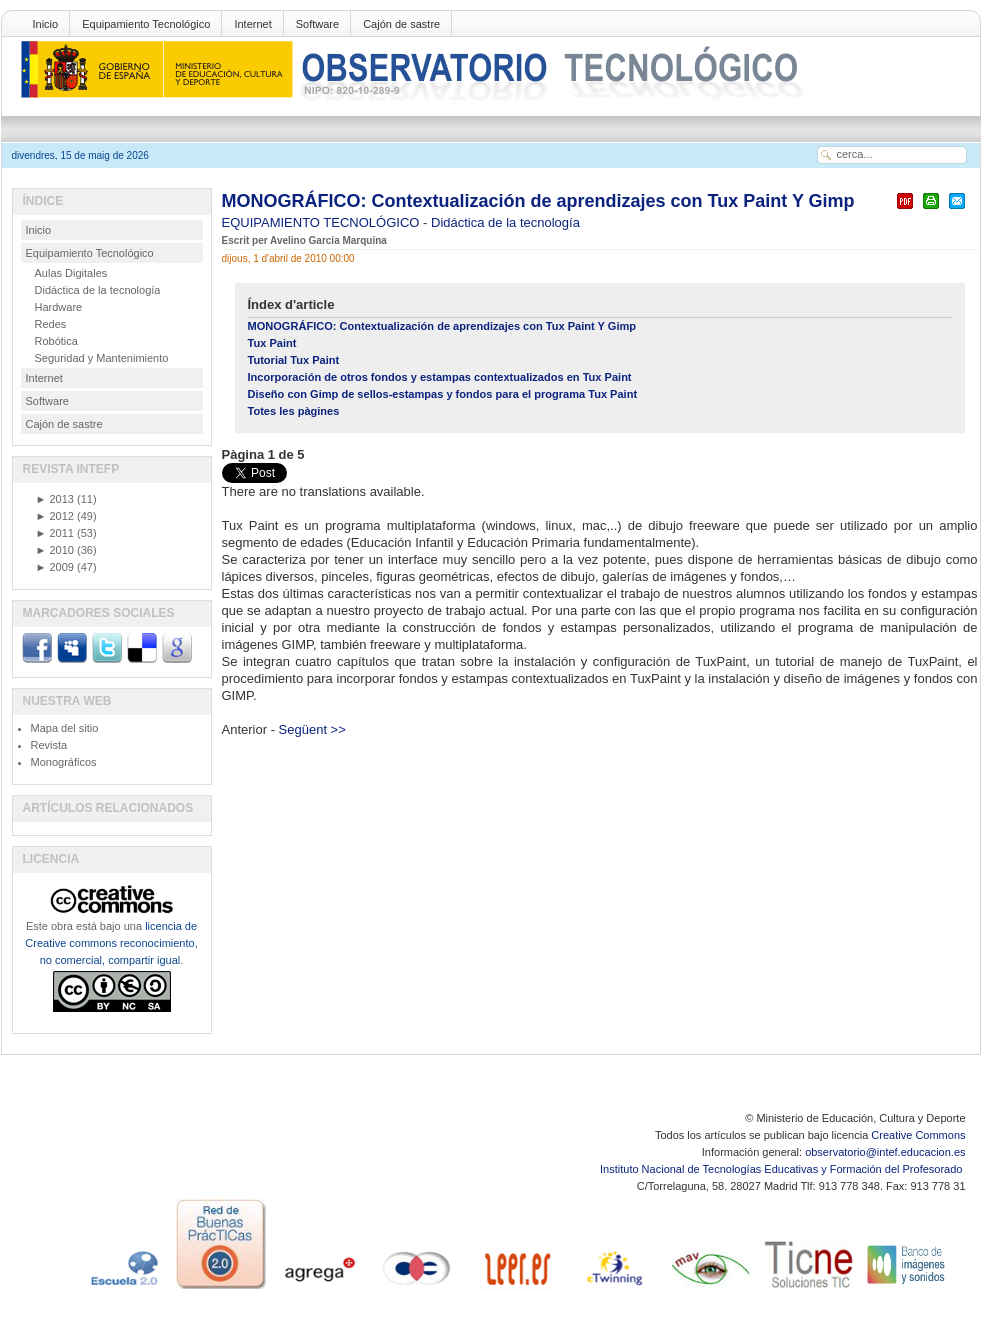  Describe the element at coordinates (323, 222) in the screenshot. I see `EQUIPAMIENTO TECNOLÓGICO` at that location.